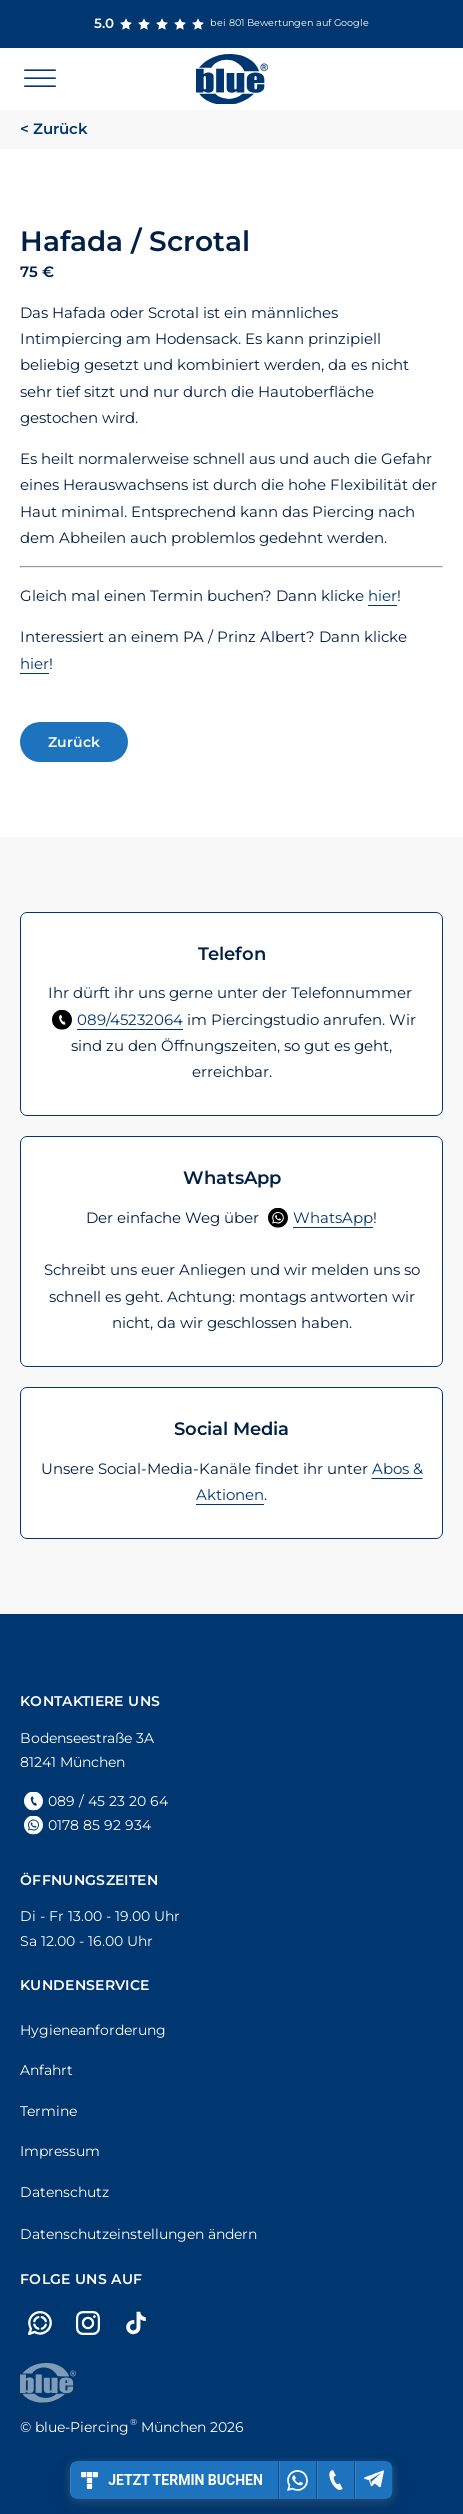 The image size is (463, 2514). Describe the element at coordinates (382, 595) in the screenshot. I see `hier` at that location.